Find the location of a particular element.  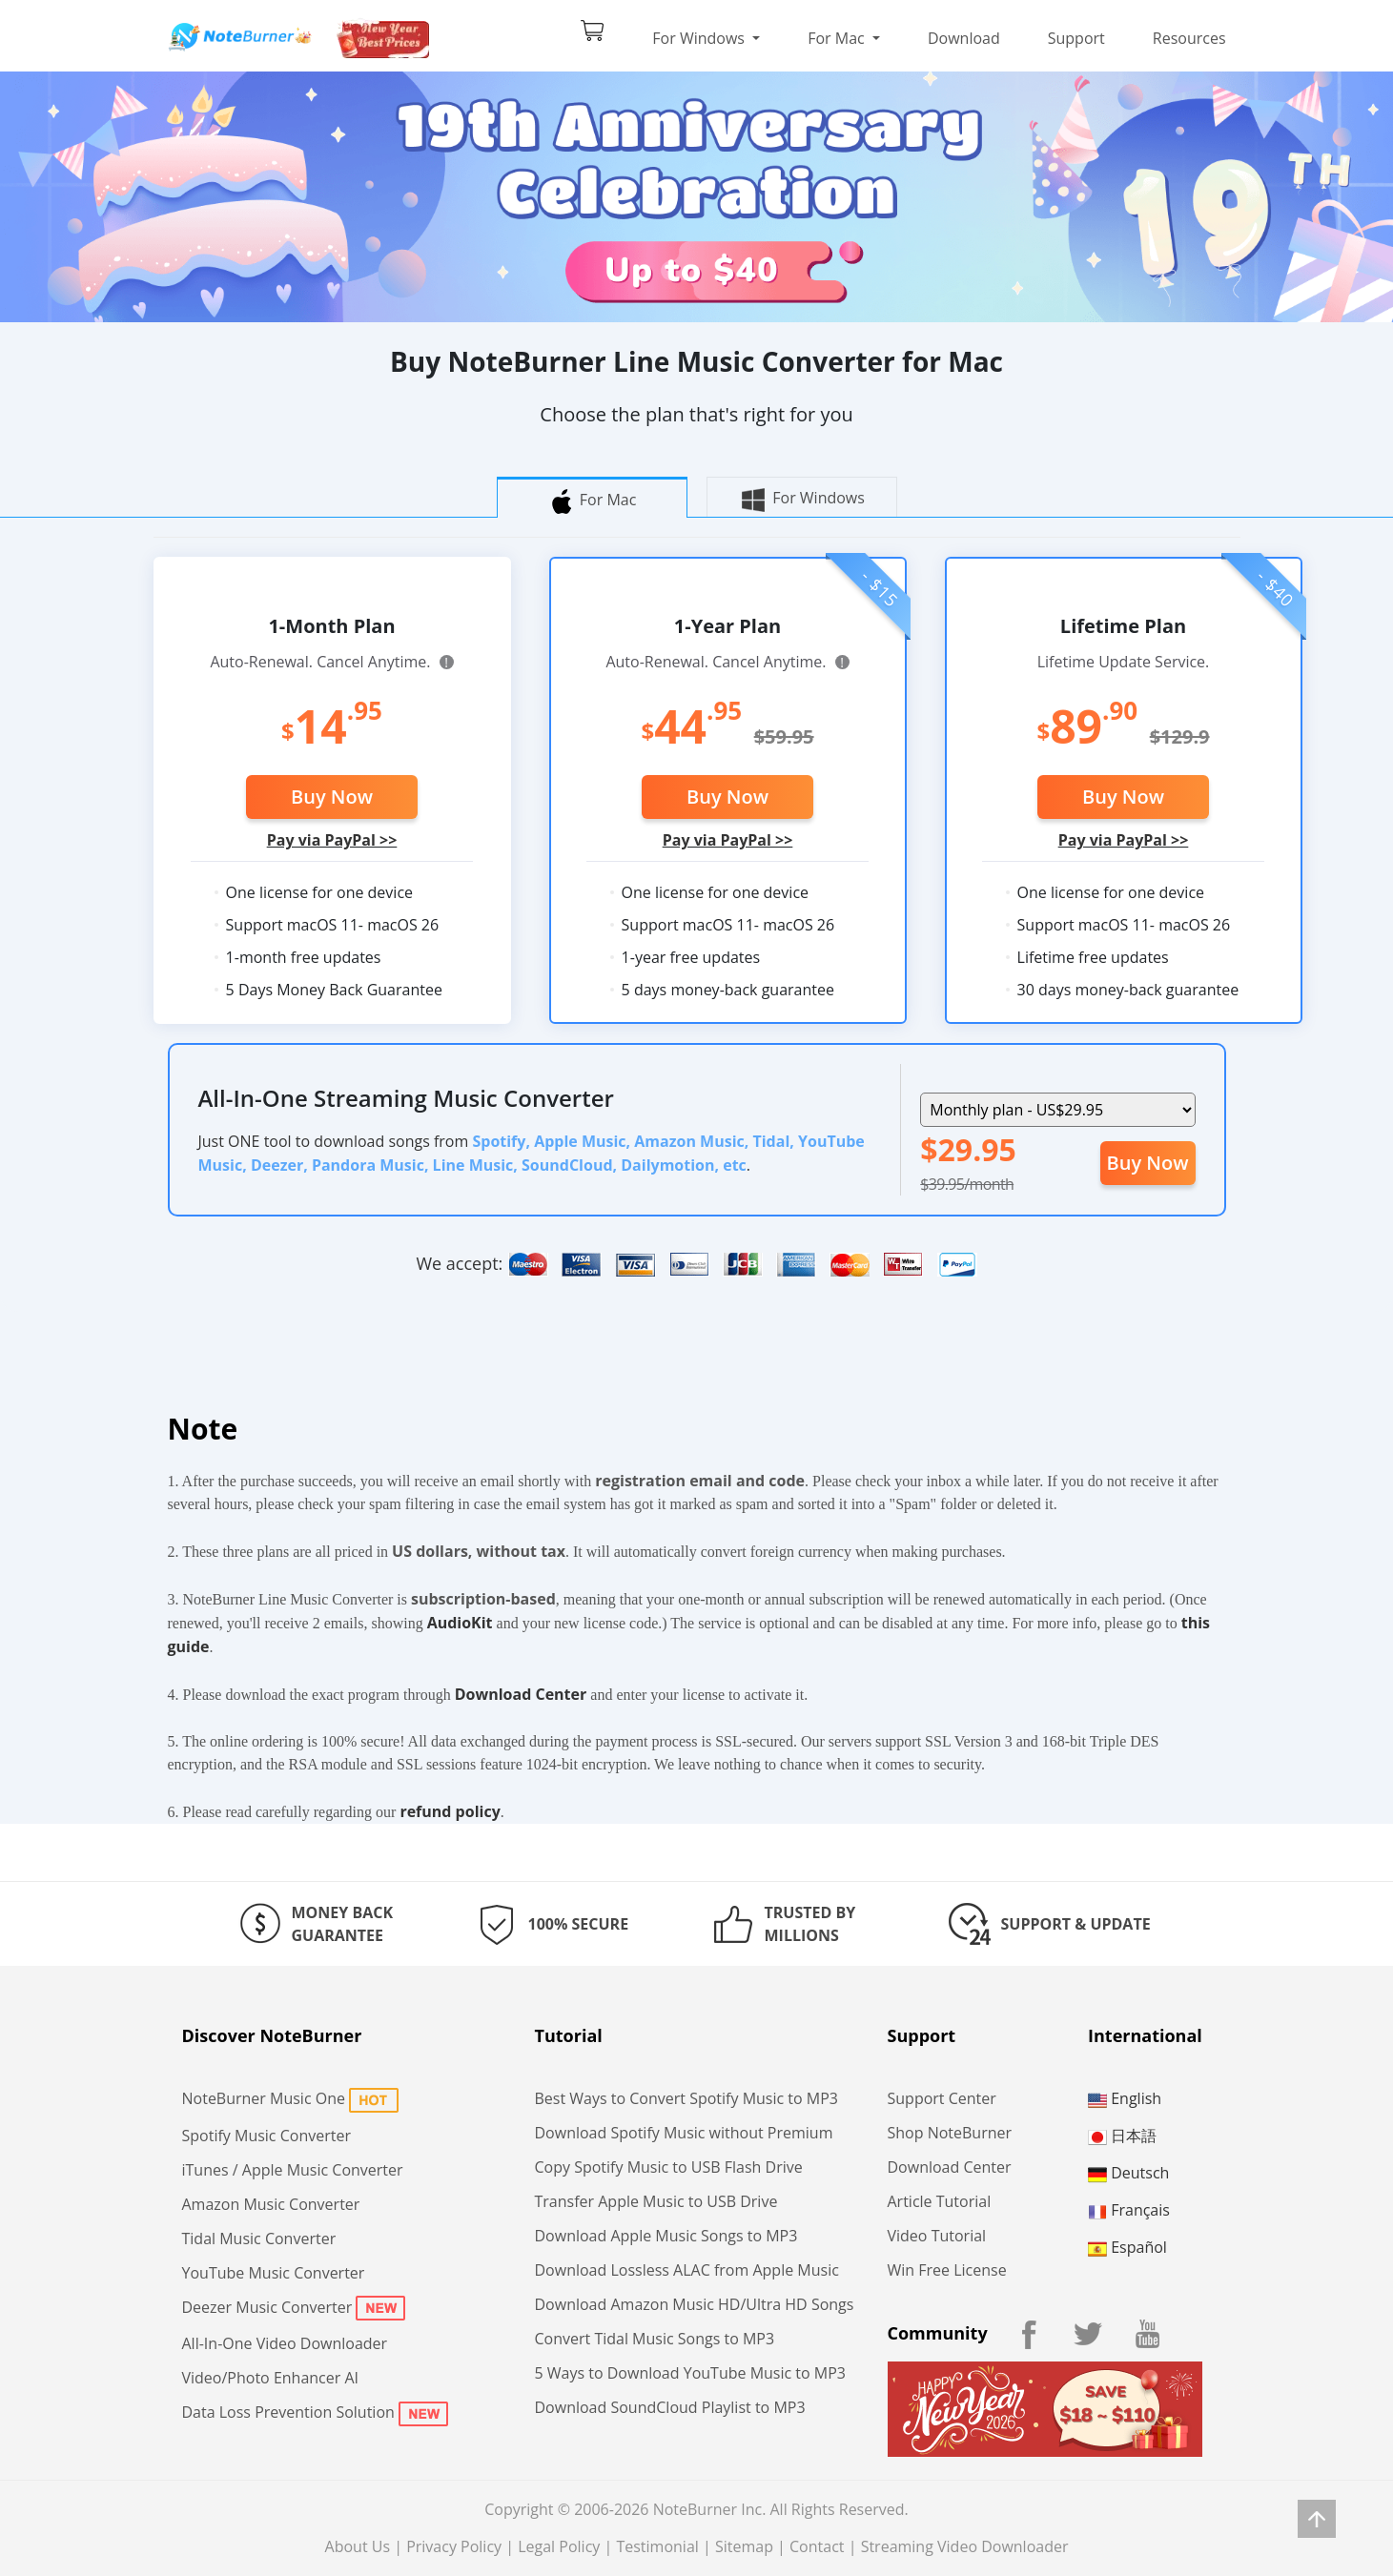

Français is located at coordinates (1129, 2209).